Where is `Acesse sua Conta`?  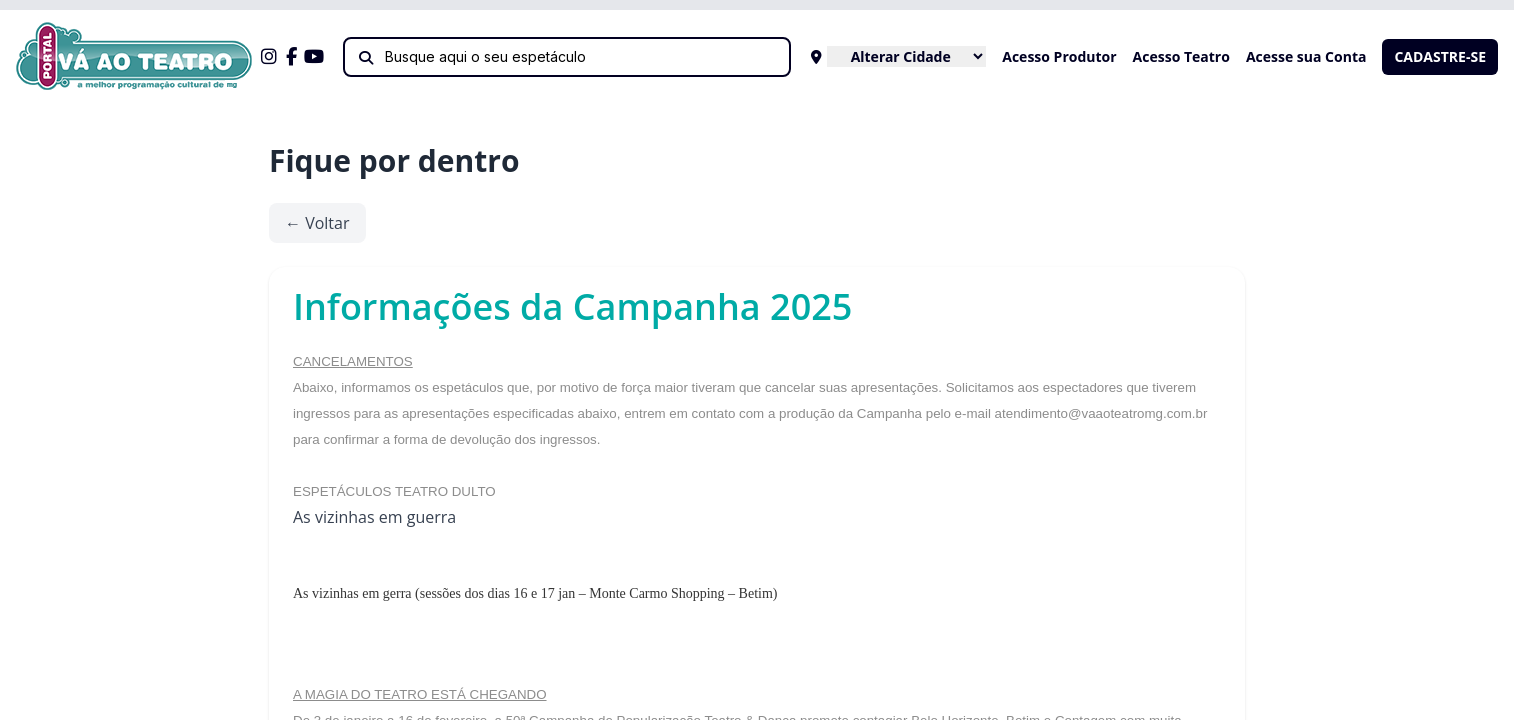
Acesse sua Conta is located at coordinates (1306, 56).